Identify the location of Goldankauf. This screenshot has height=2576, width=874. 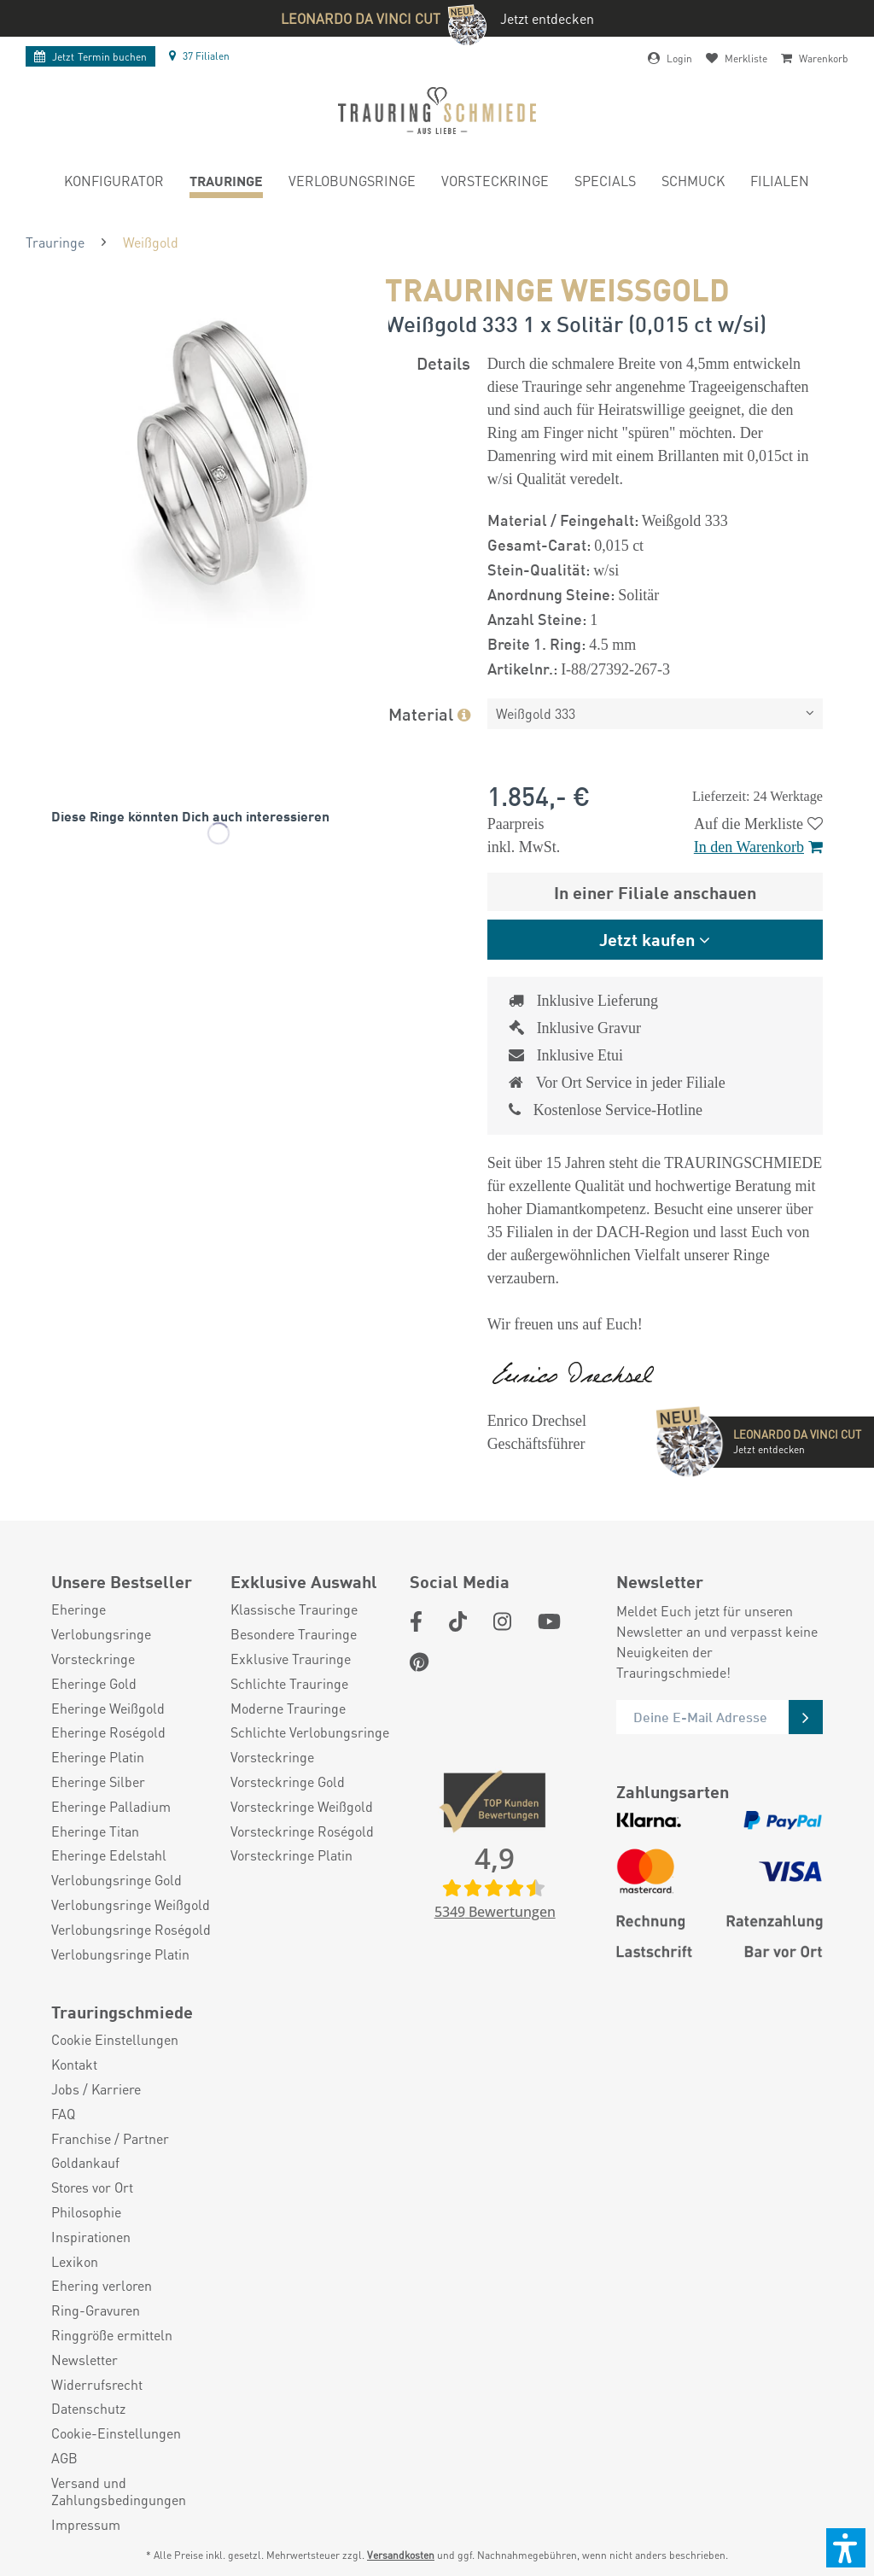
(85, 2162).